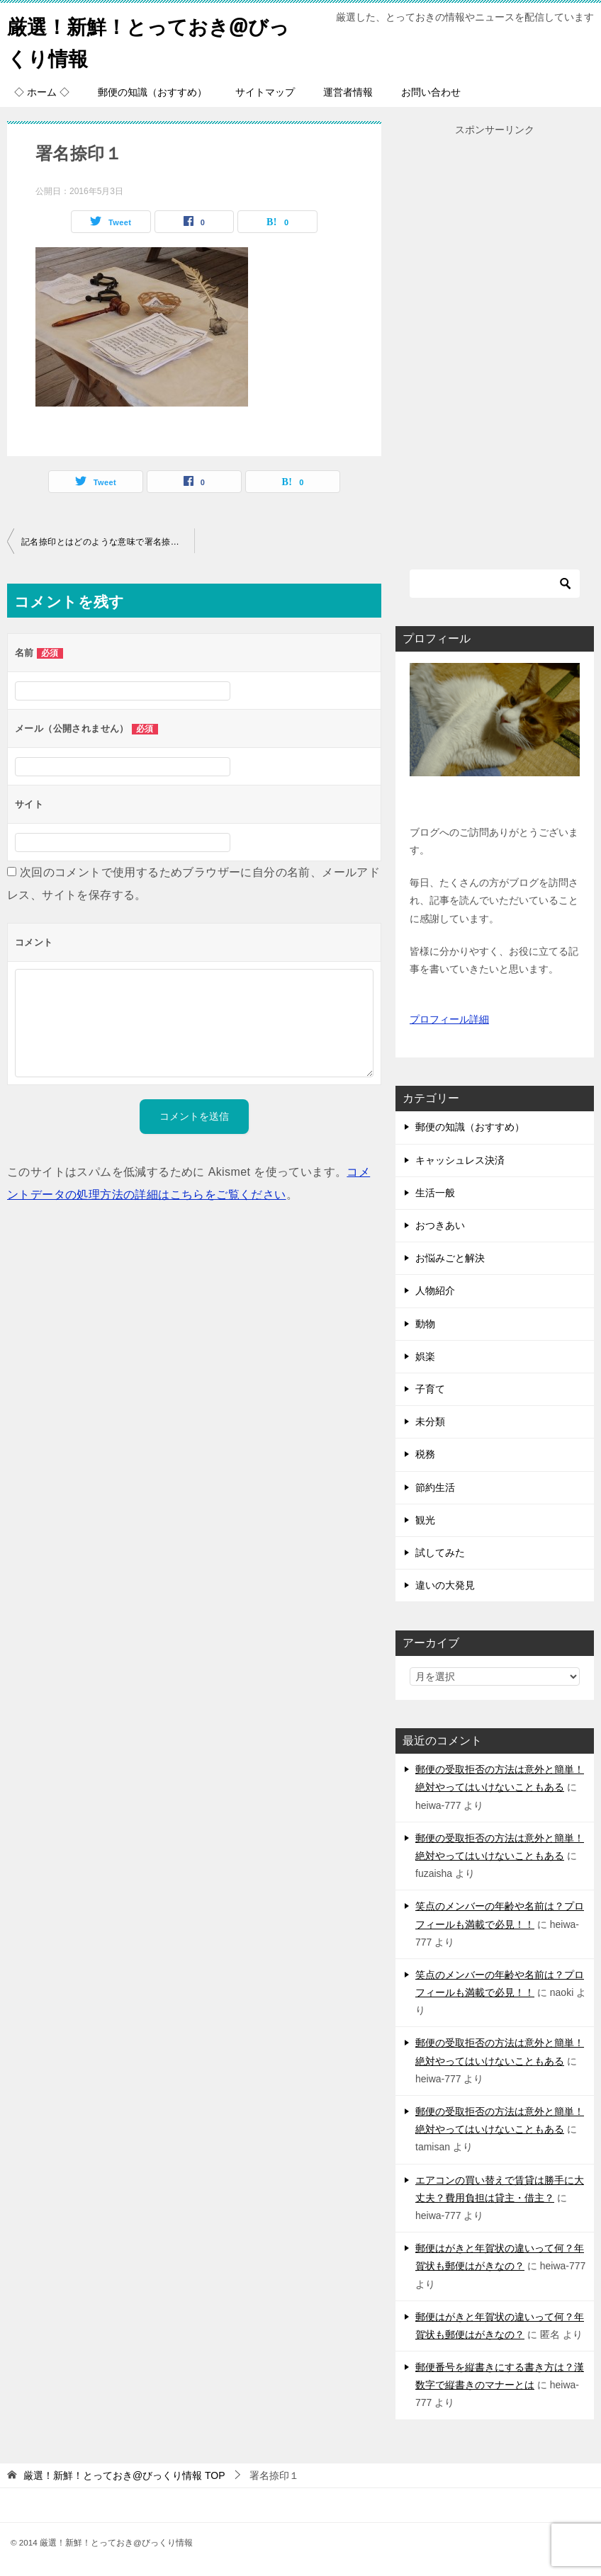 This screenshot has width=601, height=2576. I want to click on 人物紹介, so click(435, 1290).